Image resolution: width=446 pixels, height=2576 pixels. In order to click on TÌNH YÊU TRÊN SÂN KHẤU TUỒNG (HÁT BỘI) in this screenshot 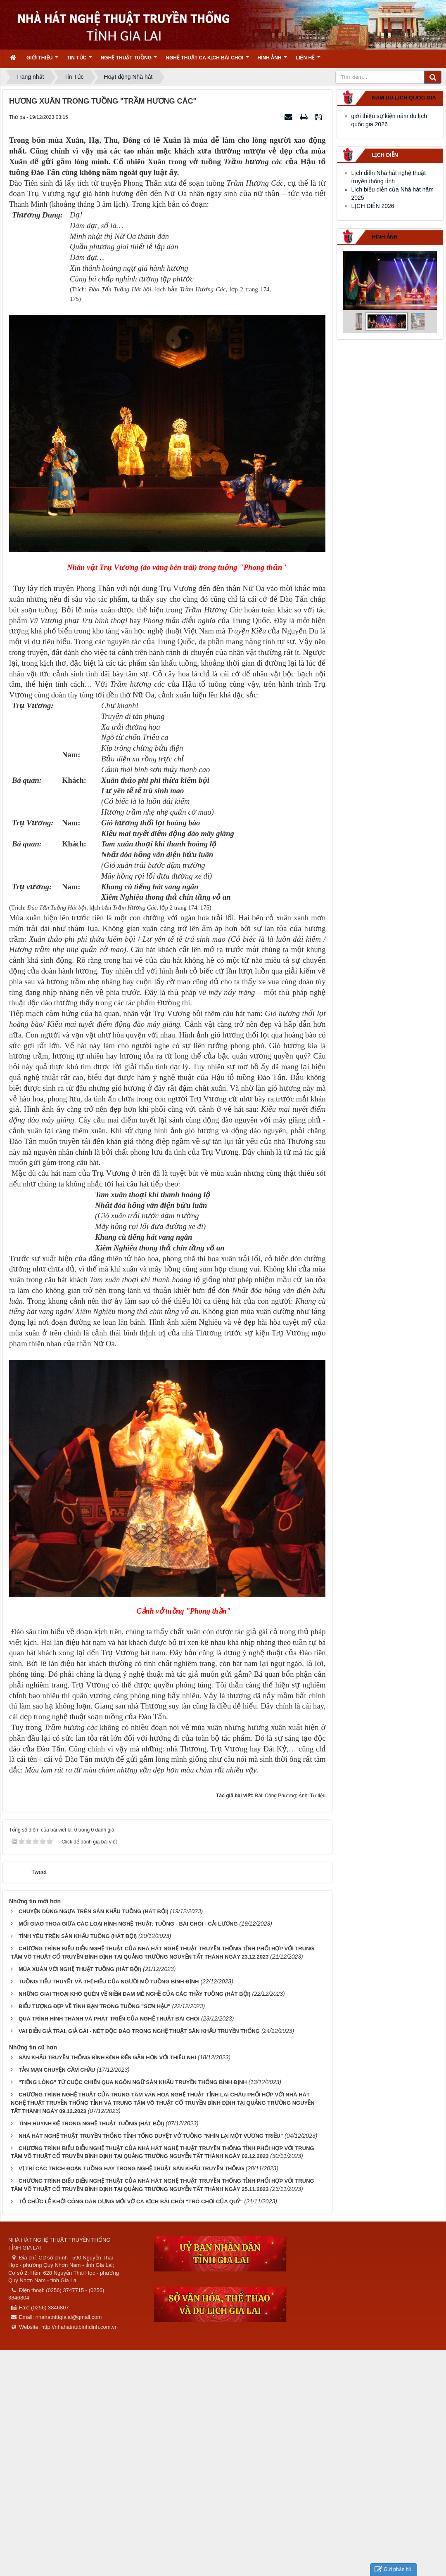, I will do `click(78, 1936)`.